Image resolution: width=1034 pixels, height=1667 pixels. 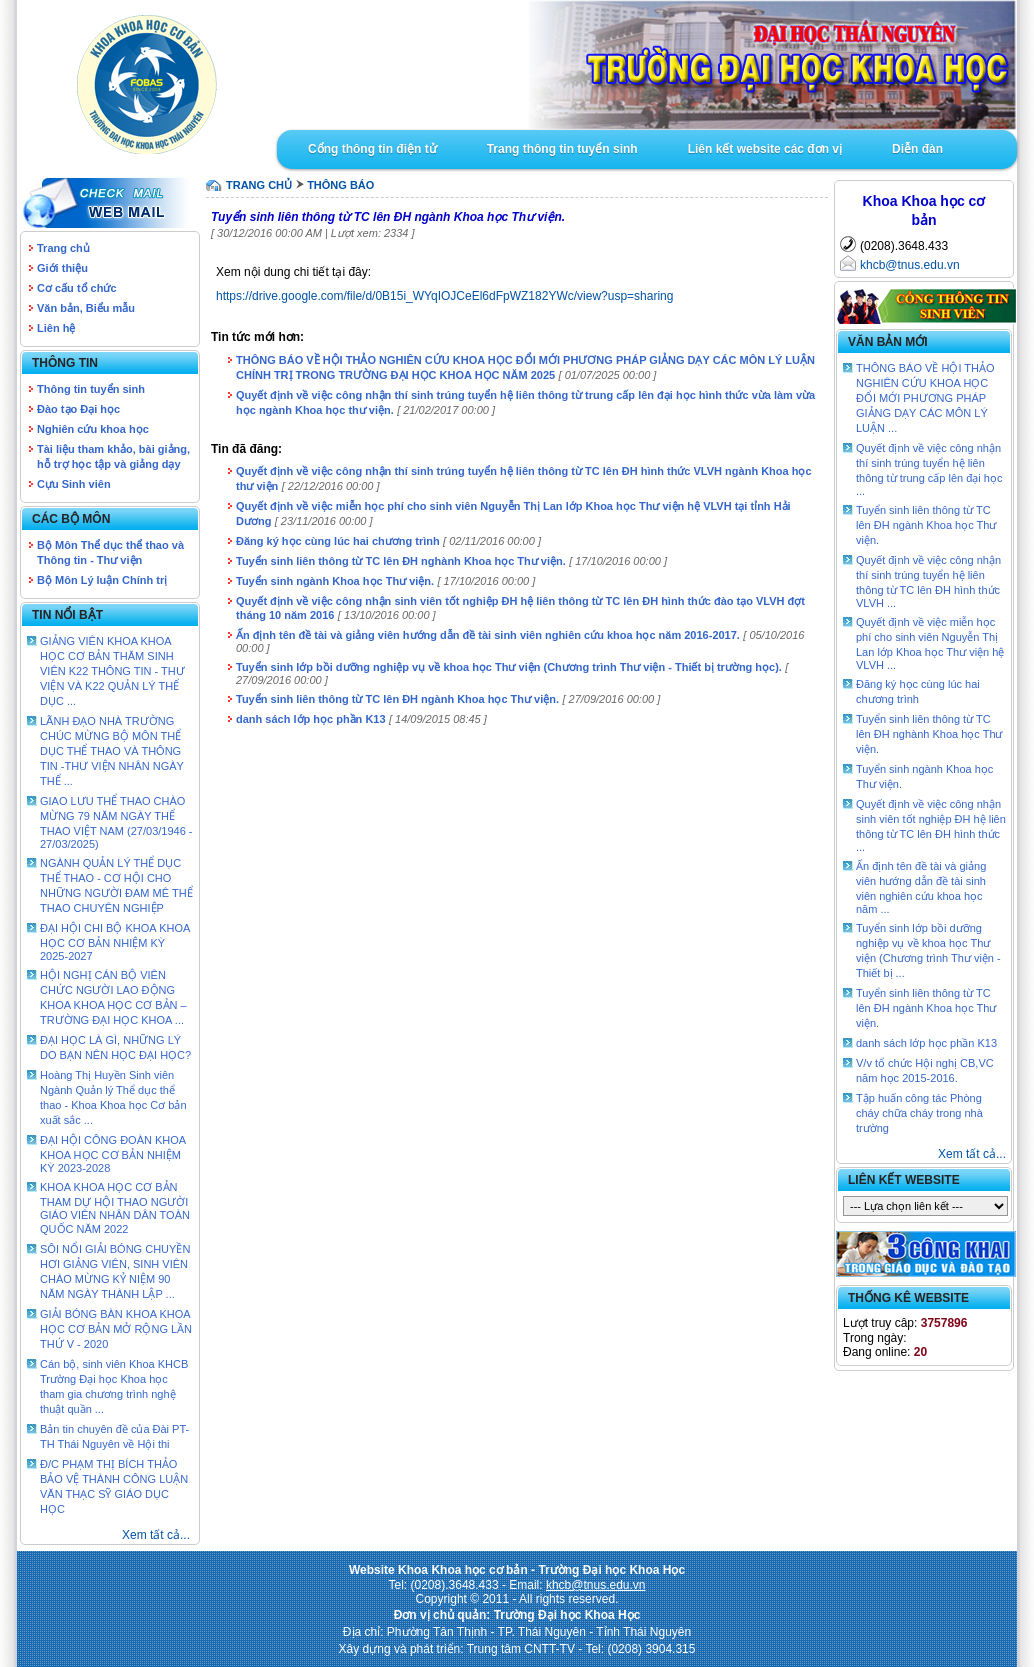 What do you see at coordinates (62, 268) in the screenshot?
I see `Giới thiệu` at bounding box center [62, 268].